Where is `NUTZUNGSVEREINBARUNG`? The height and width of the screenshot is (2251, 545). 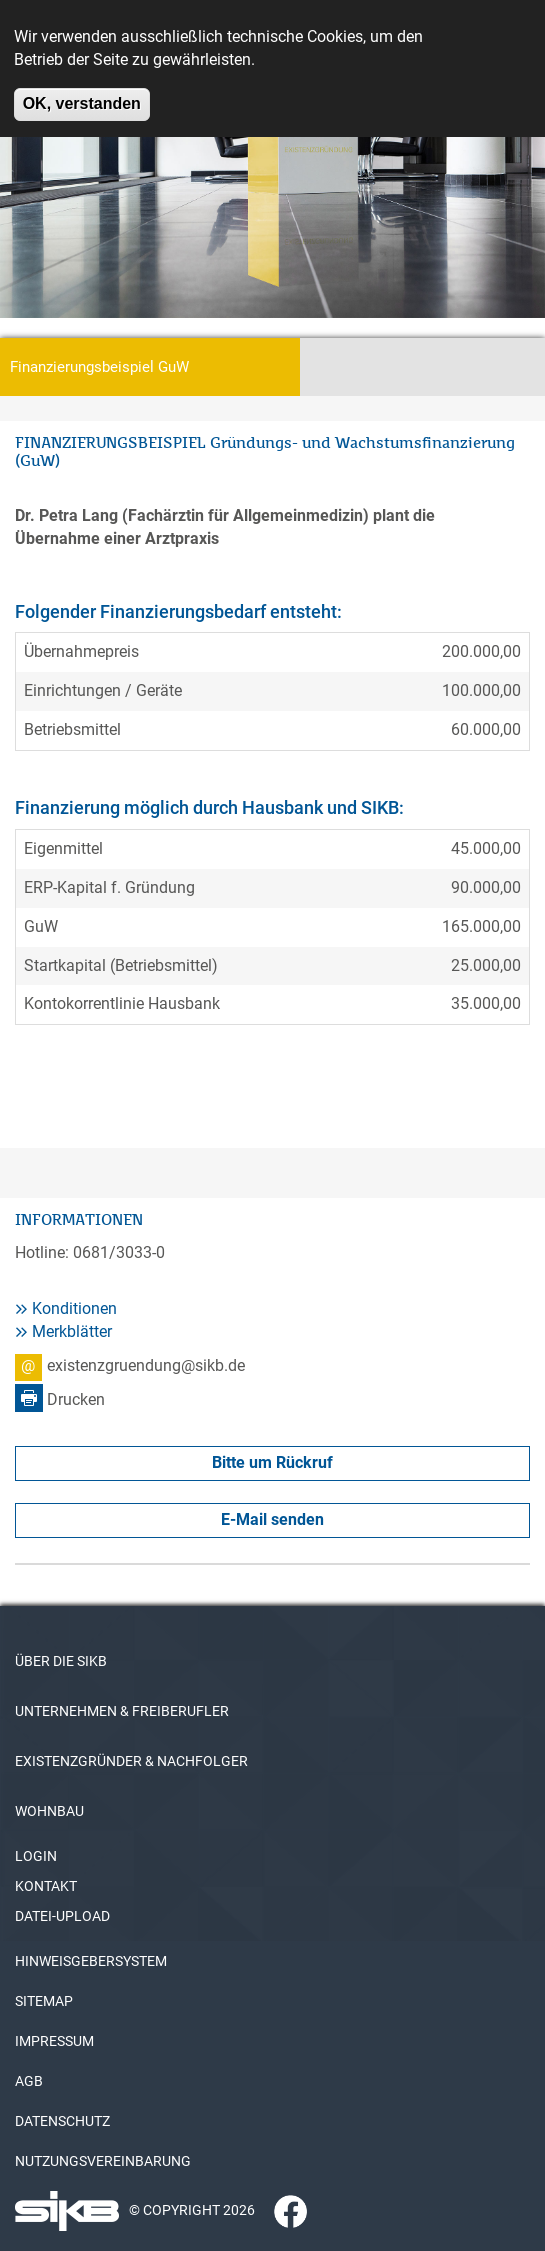
NUTZUNGSVEREINBARUNG is located at coordinates (103, 2161).